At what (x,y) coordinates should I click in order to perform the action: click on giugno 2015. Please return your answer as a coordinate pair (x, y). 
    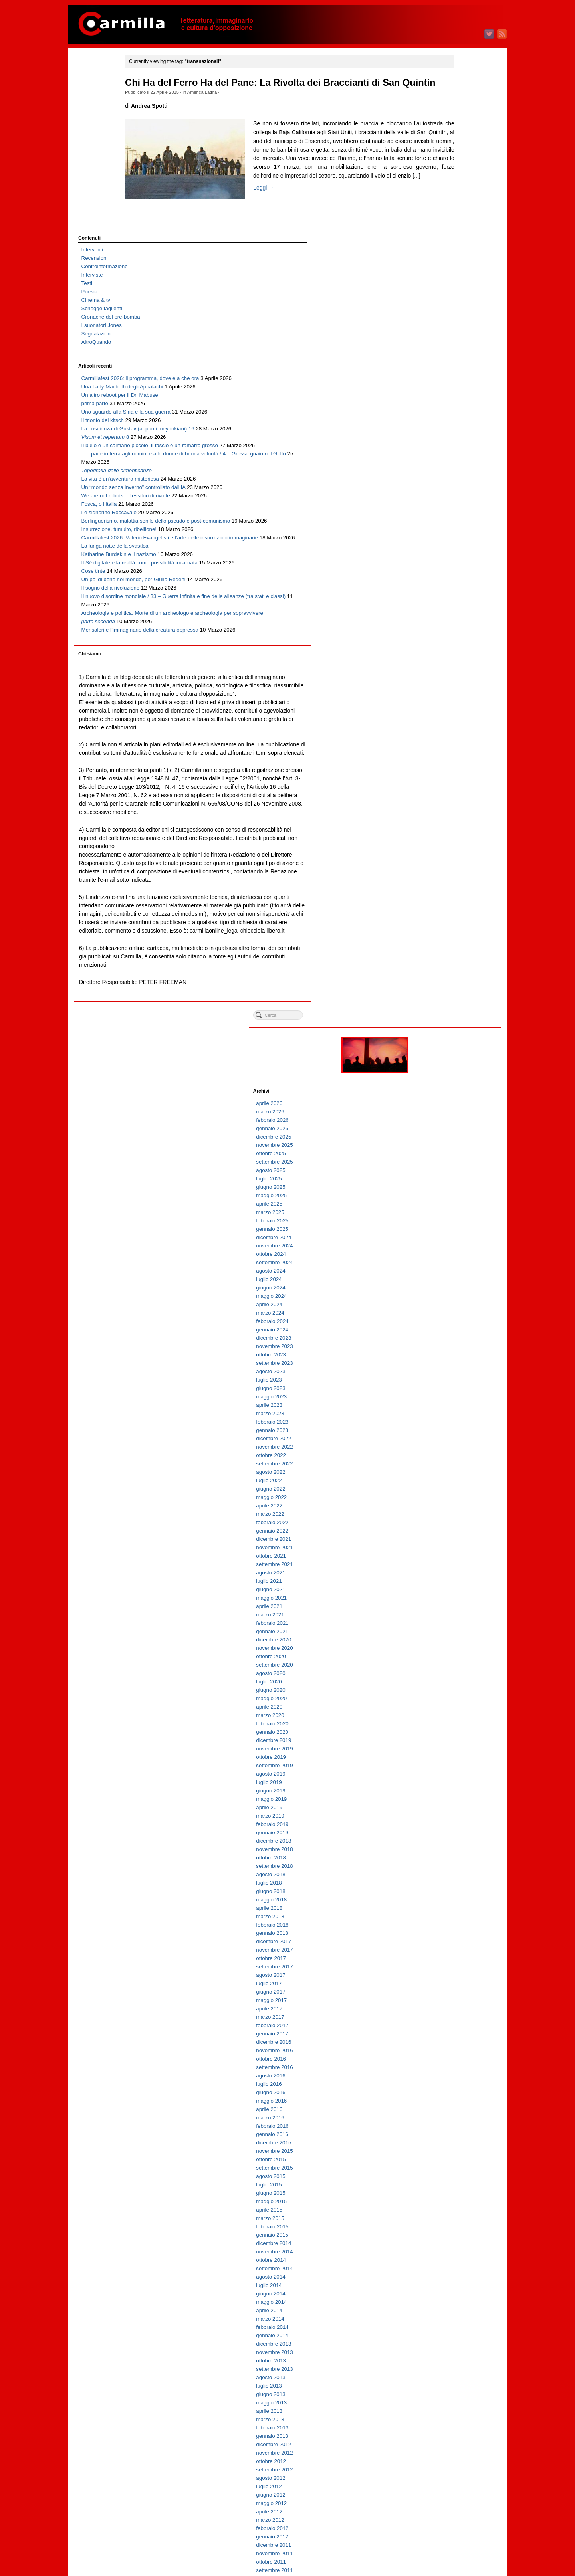
    Looking at the image, I should click on (445, 1245).